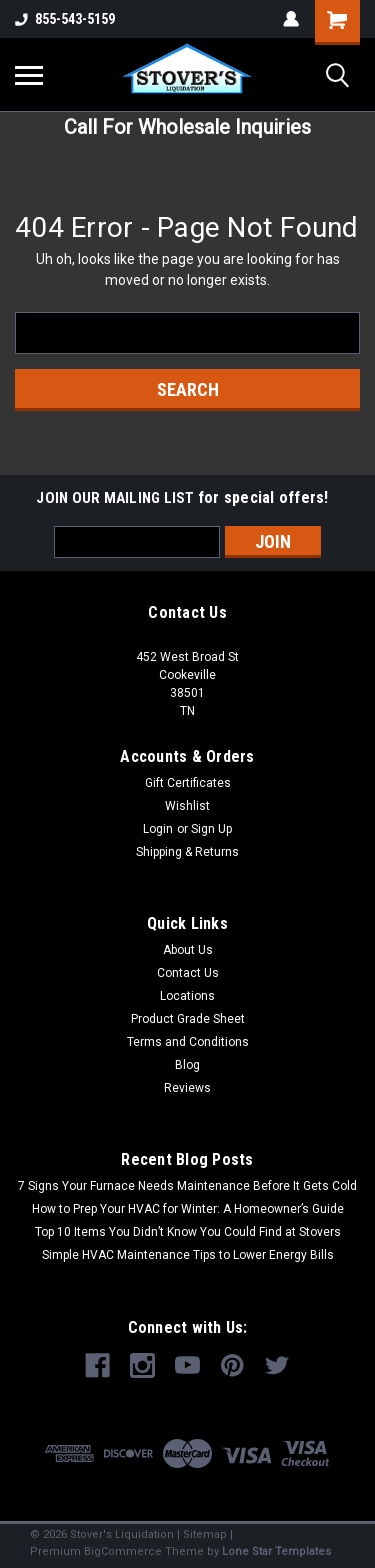 The height and width of the screenshot is (1568, 375). Describe the element at coordinates (187, 852) in the screenshot. I see `Shipping & Returns` at that location.